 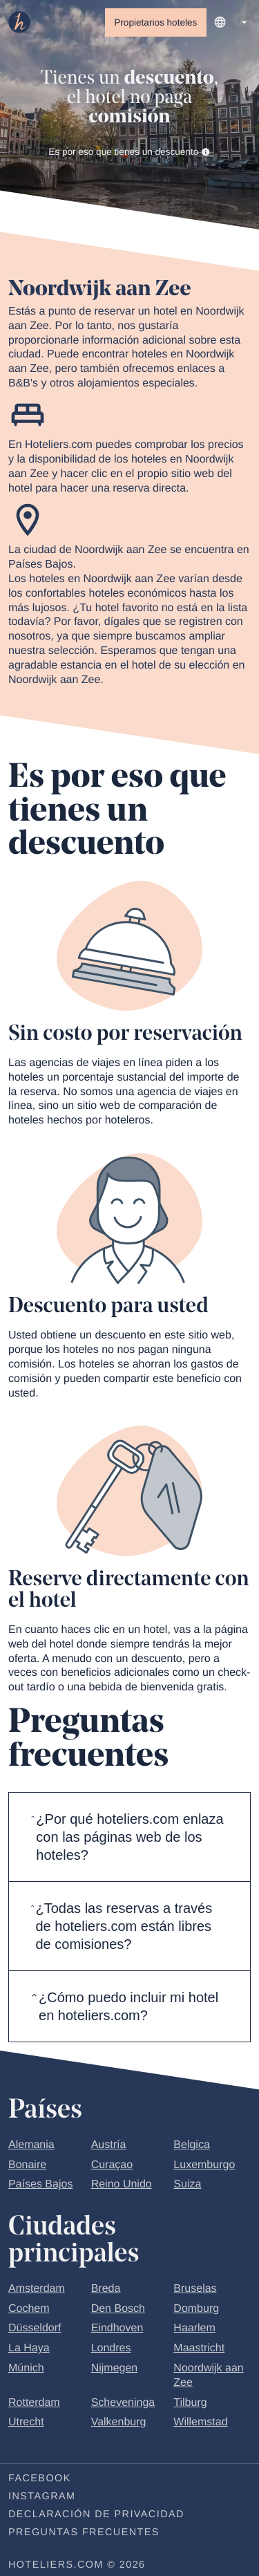 What do you see at coordinates (26, 2369) in the screenshot?
I see `Múnich` at bounding box center [26, 2369].